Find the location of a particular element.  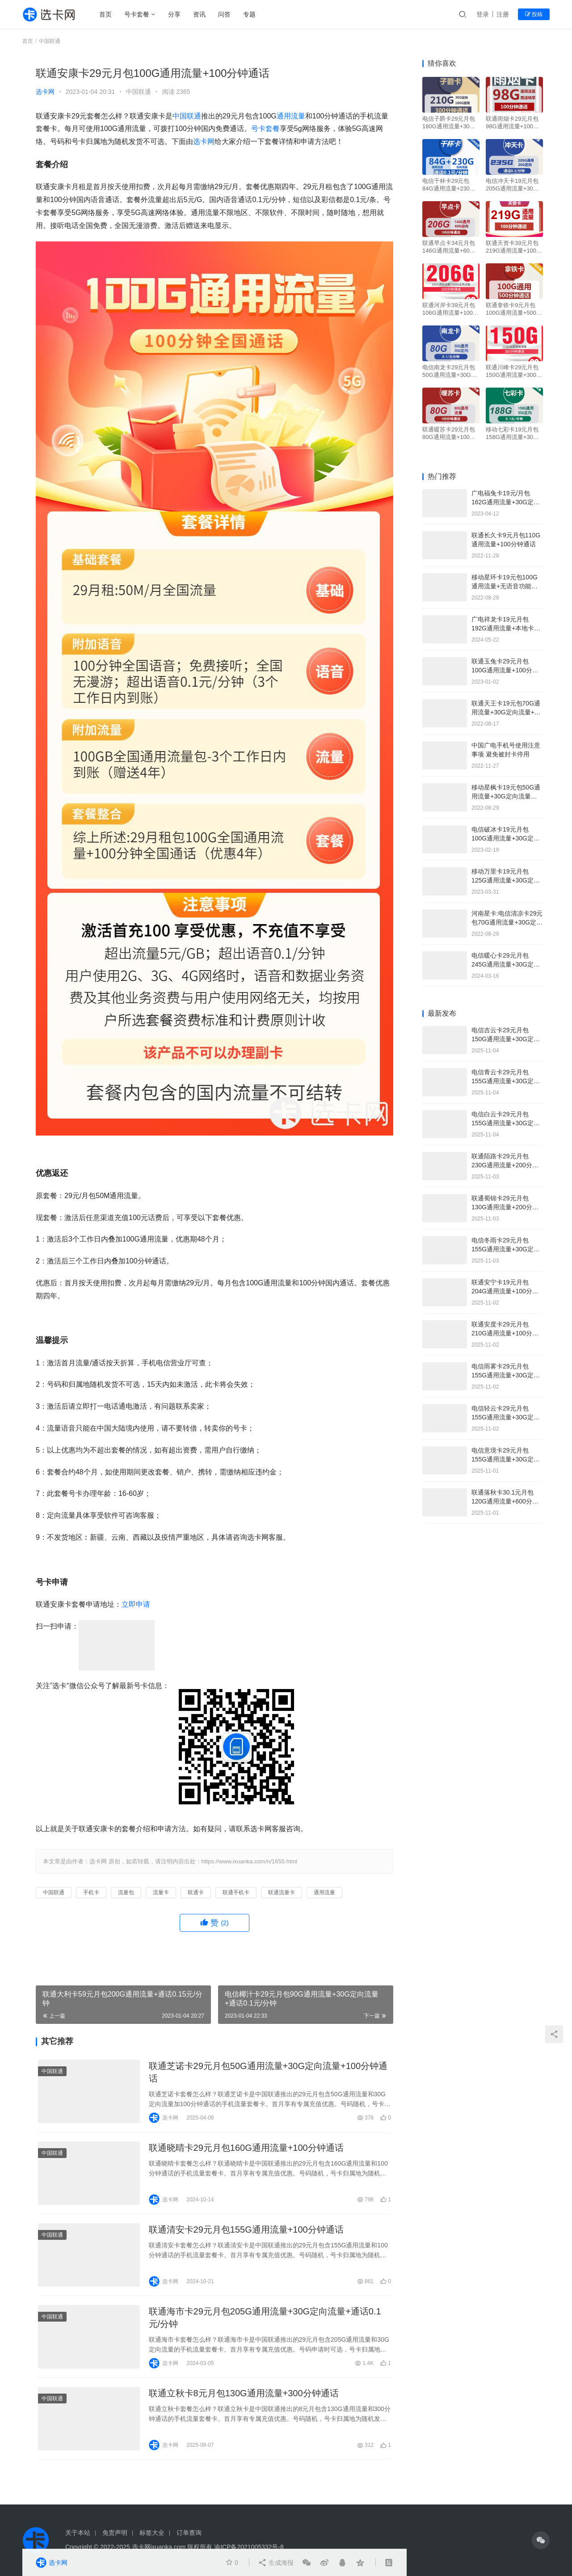

分享 is located at coordinates (174, 14).